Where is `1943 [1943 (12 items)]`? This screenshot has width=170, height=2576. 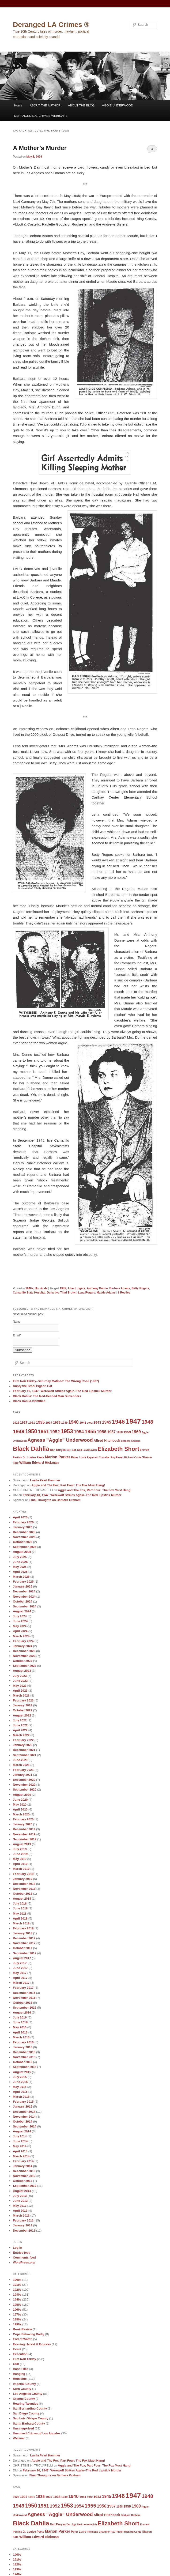
1943 [1943 (12 items)] is located at coordinates (97, 1422).